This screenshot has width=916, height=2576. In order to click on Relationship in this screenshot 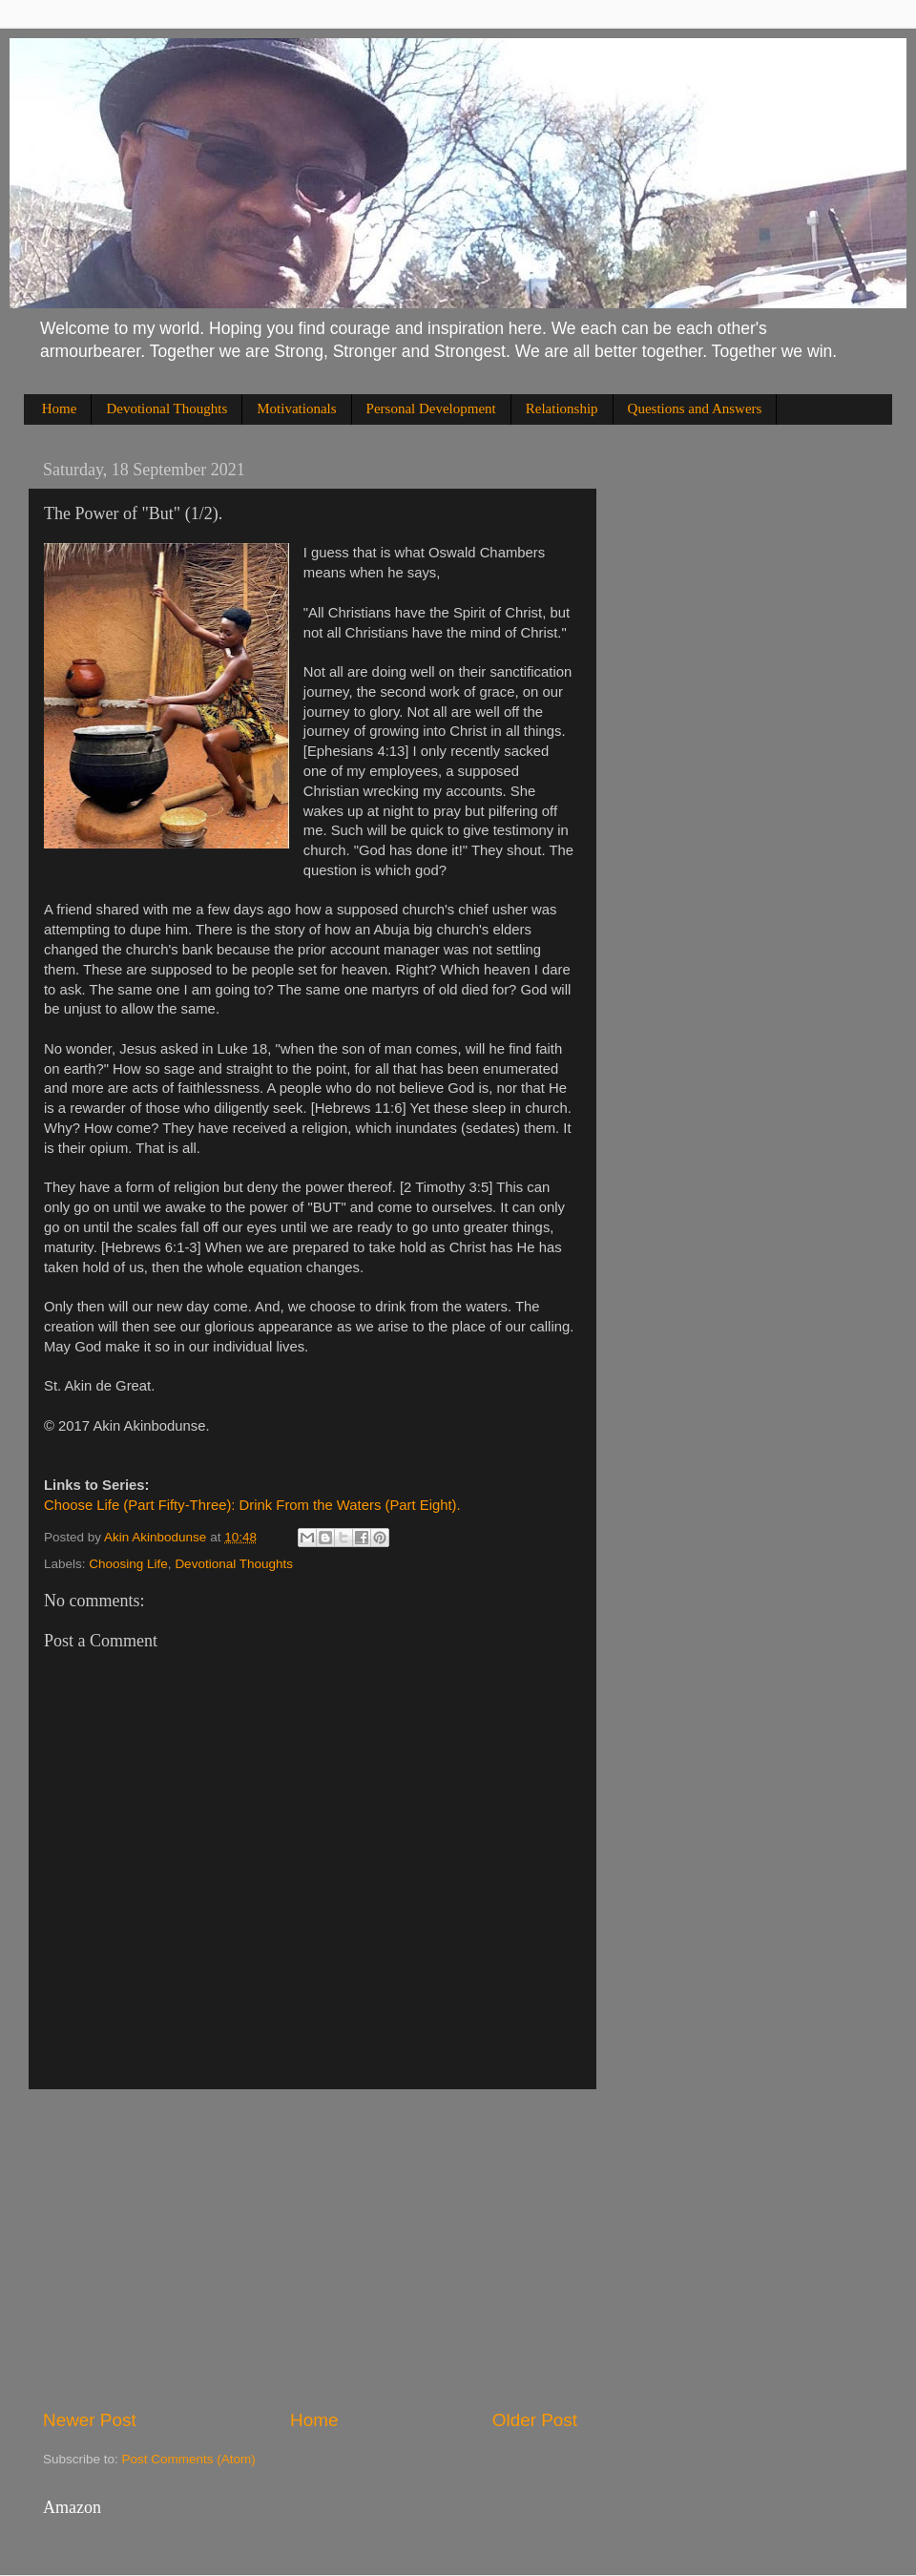, I will do `click(562, 408)`.